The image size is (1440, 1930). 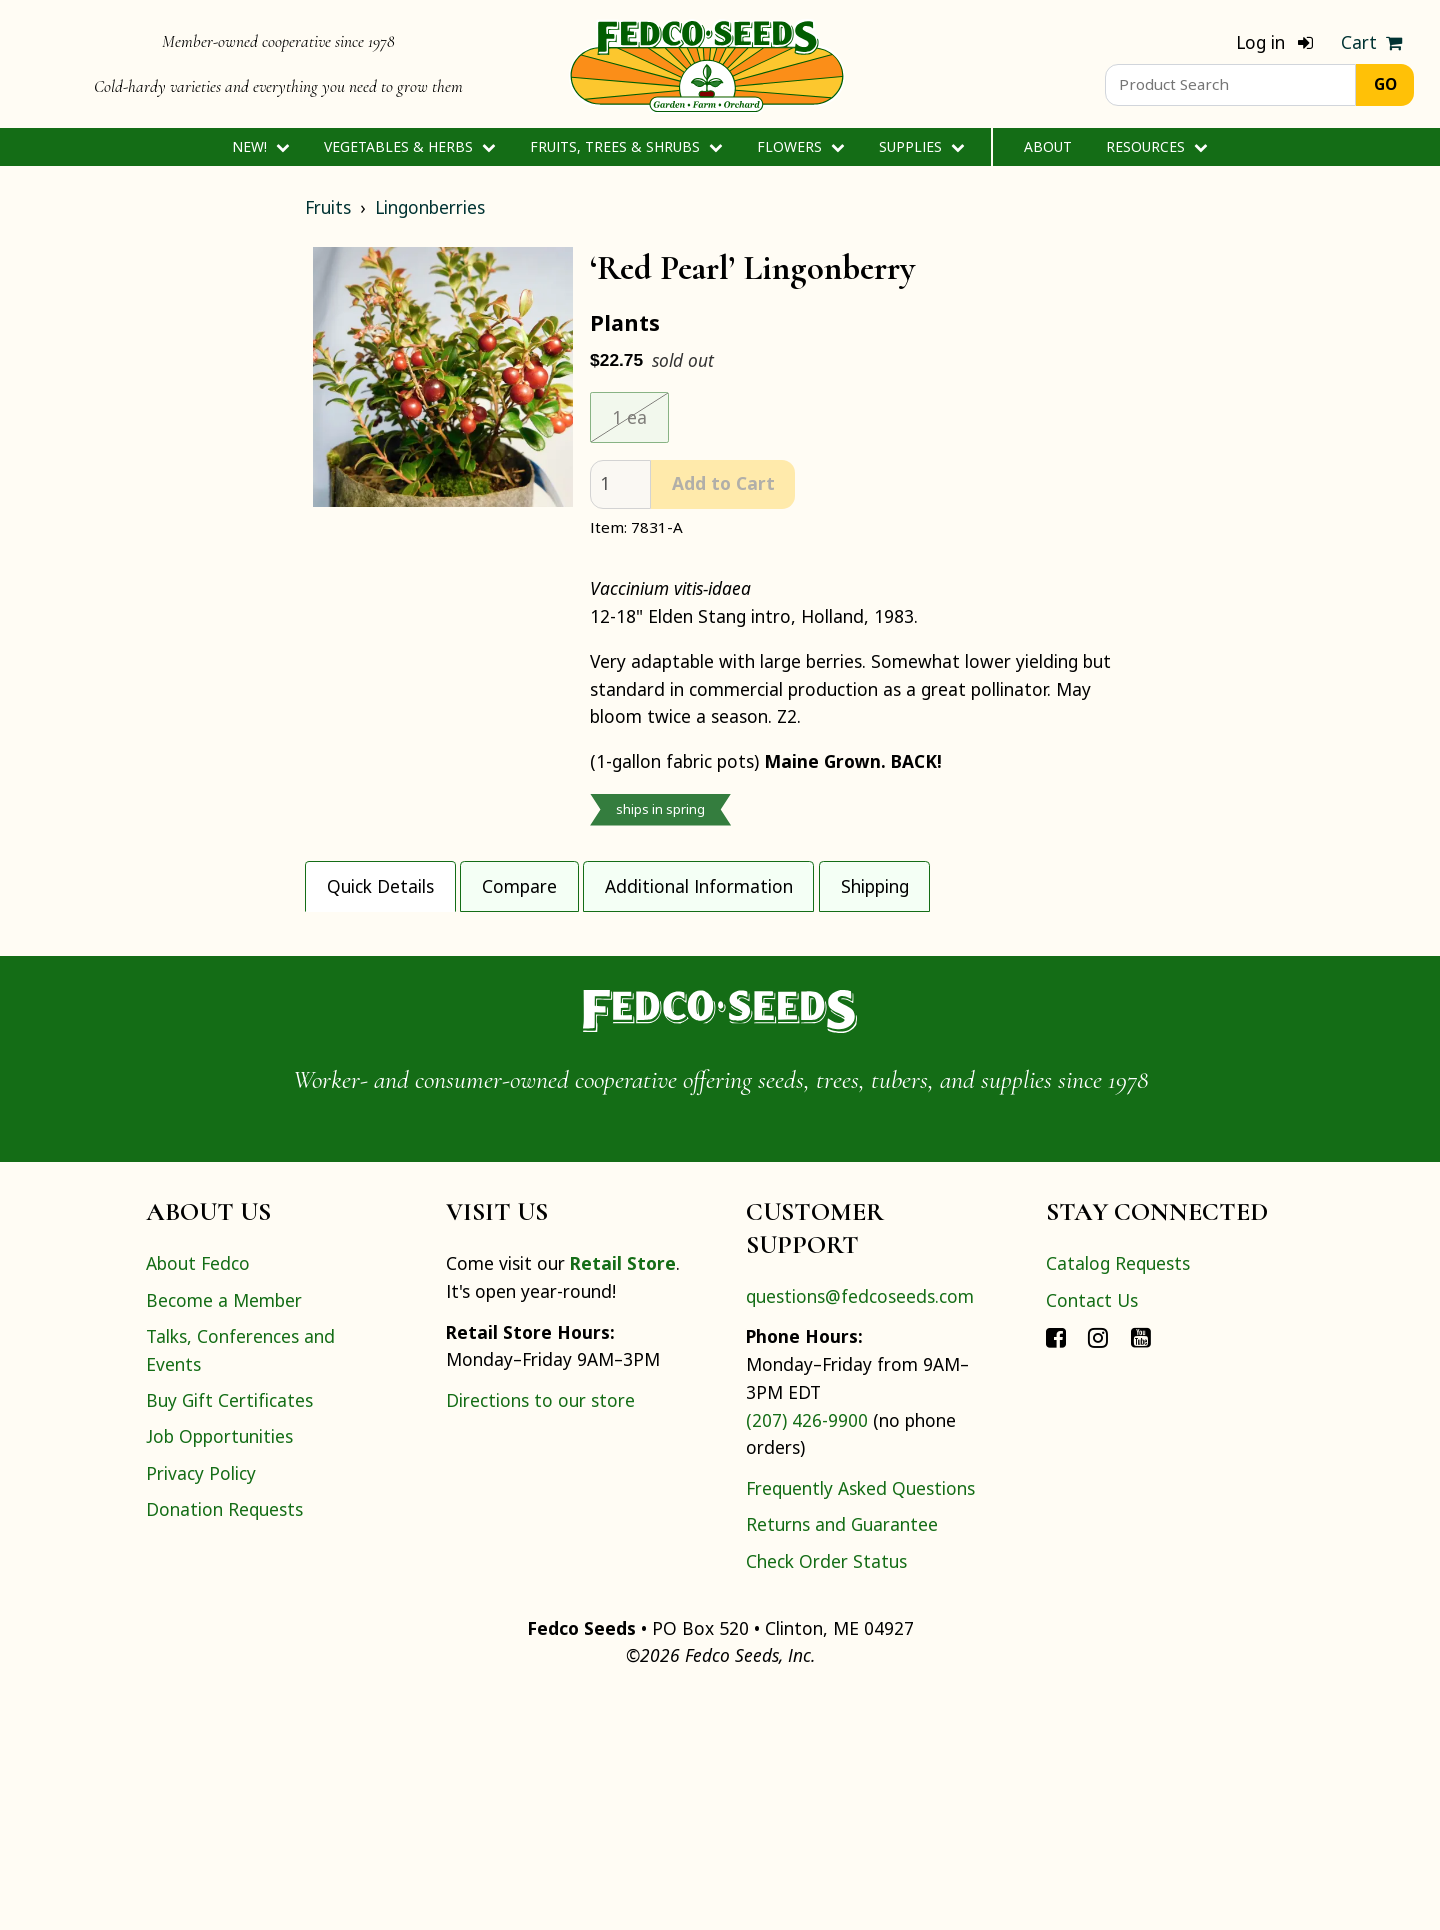 I want to click on [quantity], so click(x=620, y=484).